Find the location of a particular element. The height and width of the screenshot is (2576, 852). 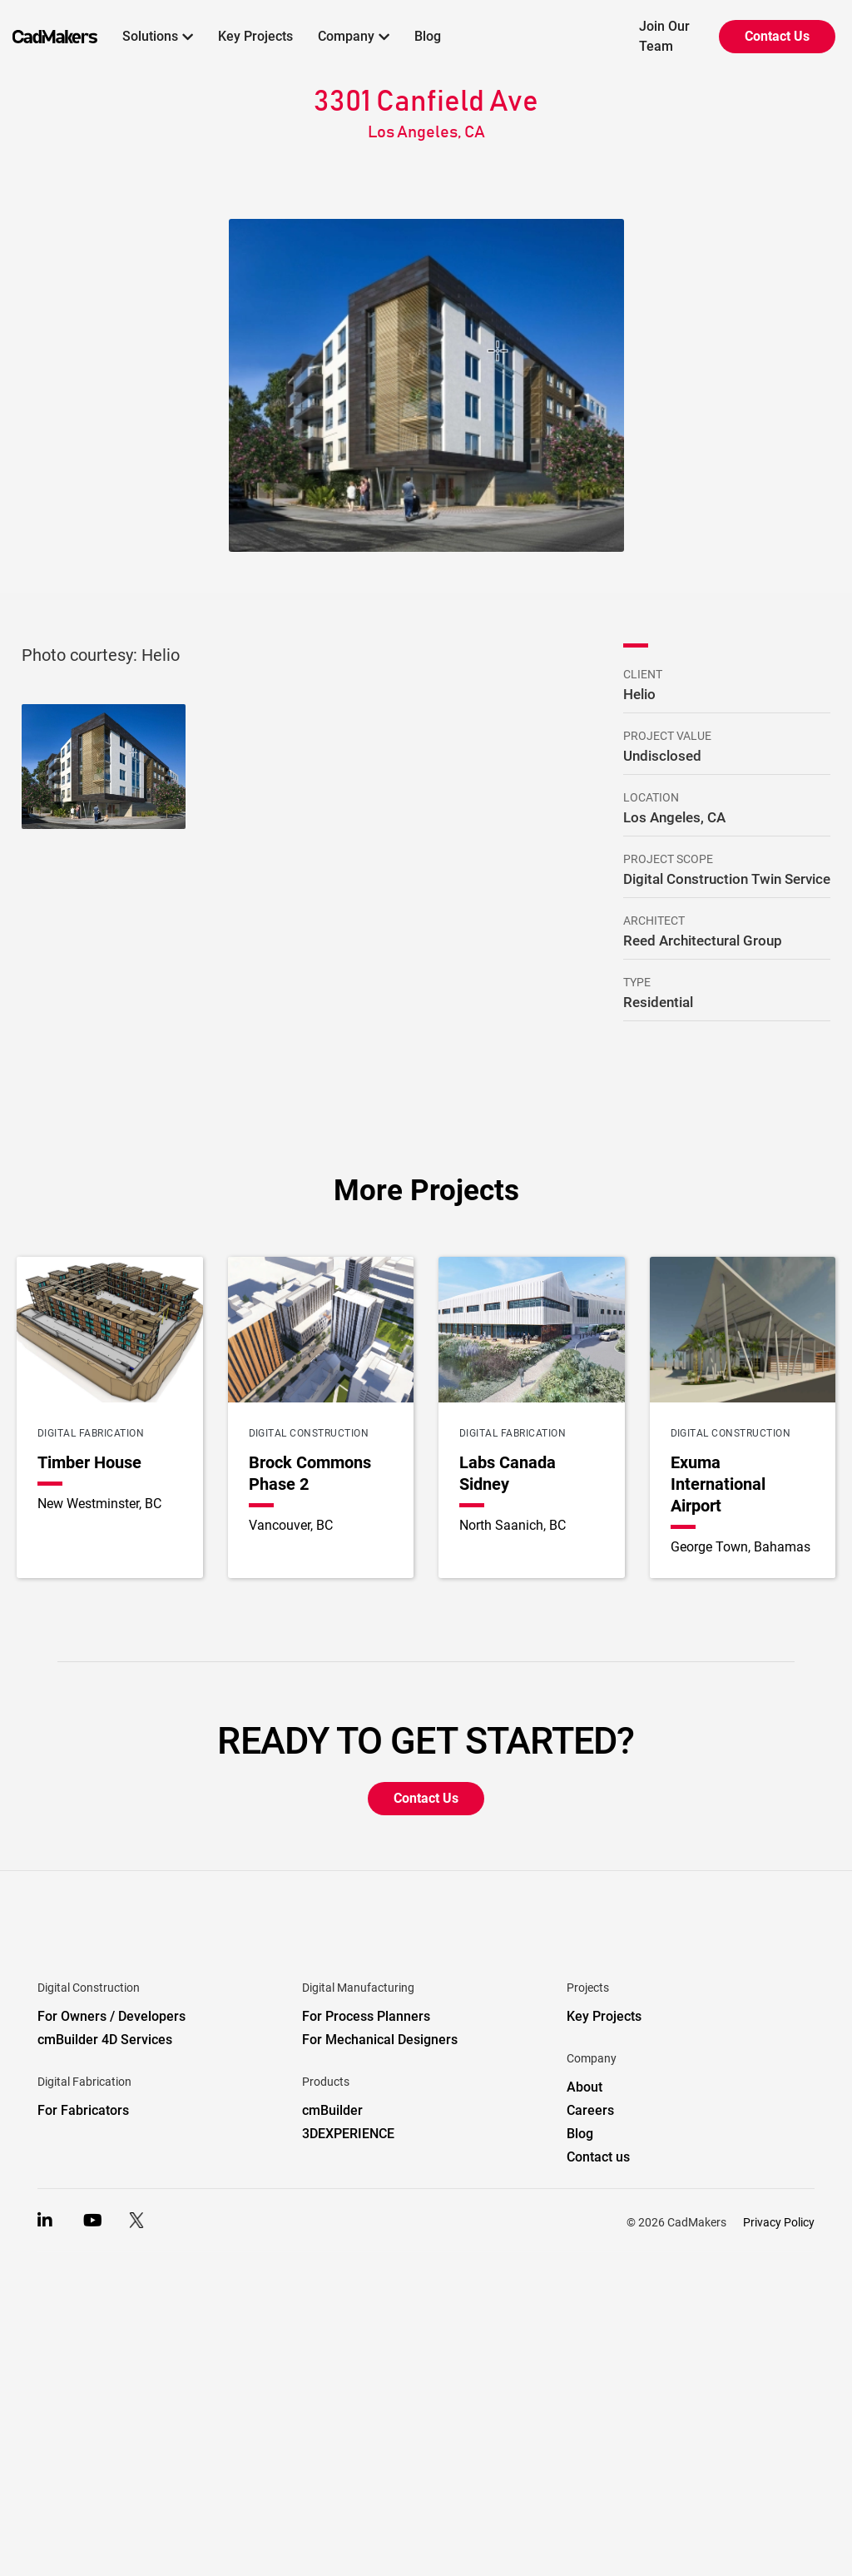

Contact us is located at coordinates (598, 2157).